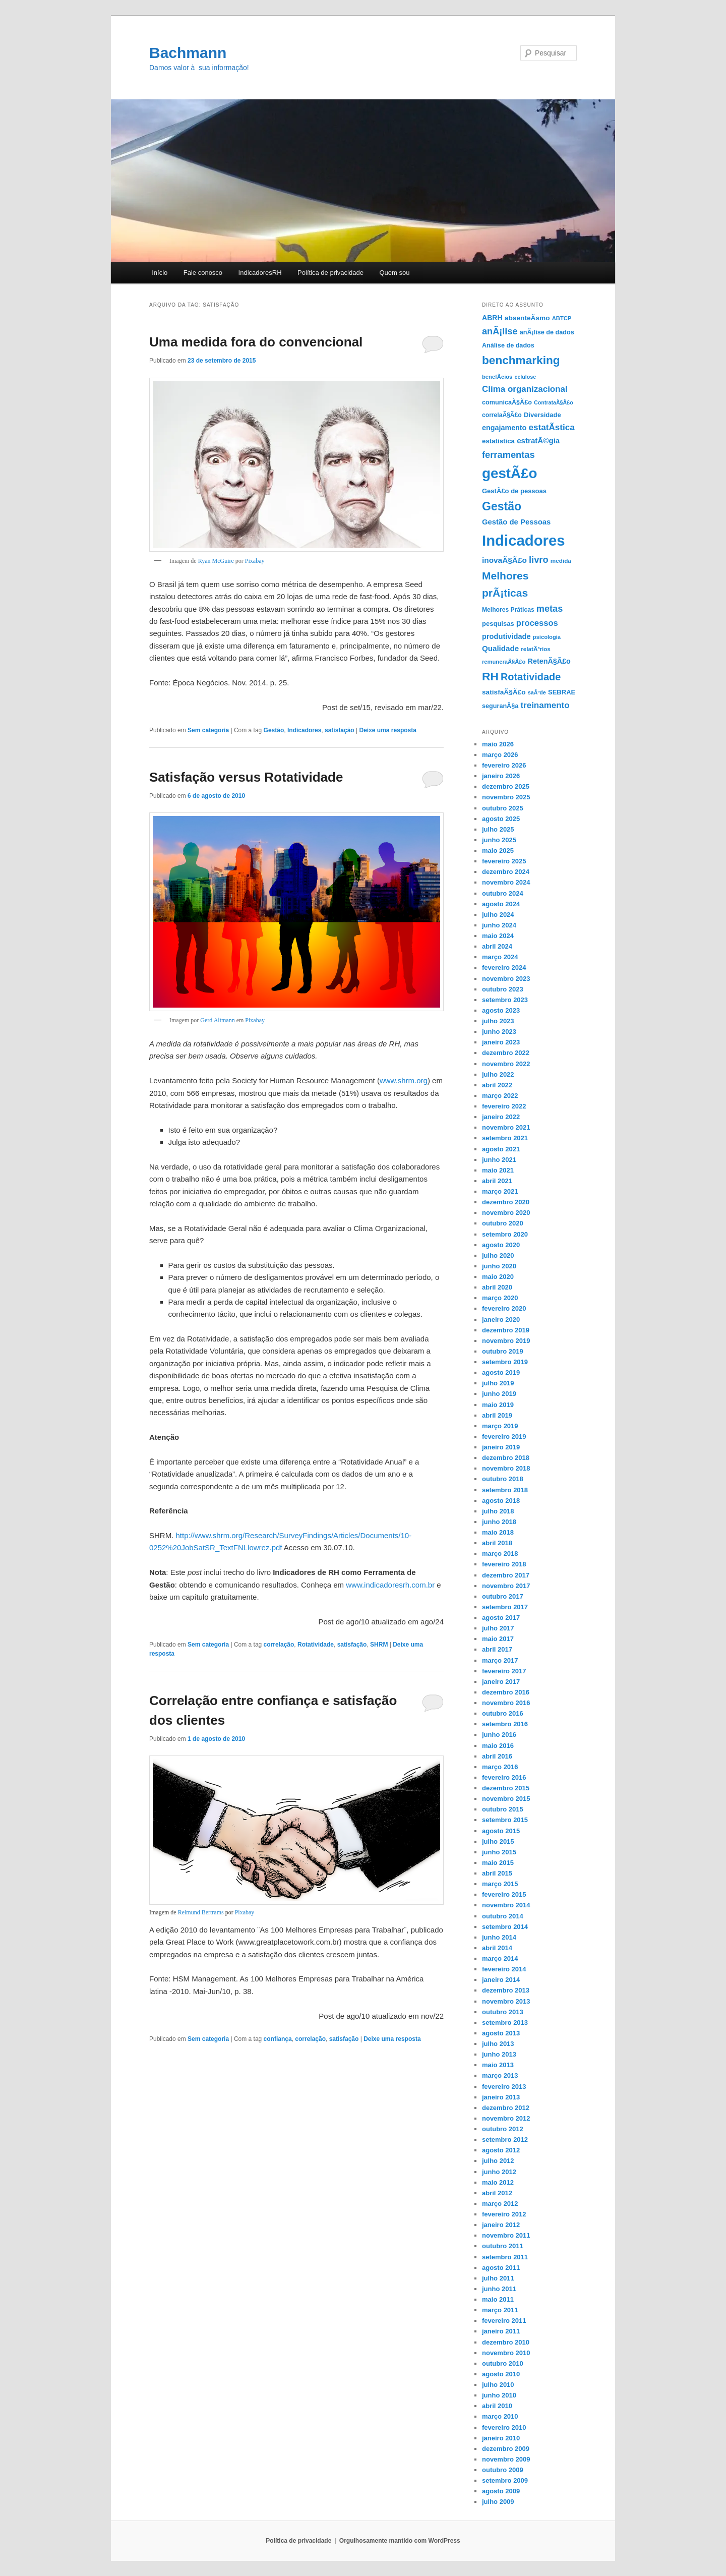 This screenshot has width=726, height=2576. Describe the element at coordinates (497, 377) in the screenshot. I see `benefÃ­cios [benefÃ­cios (10 itens)]` at that location.